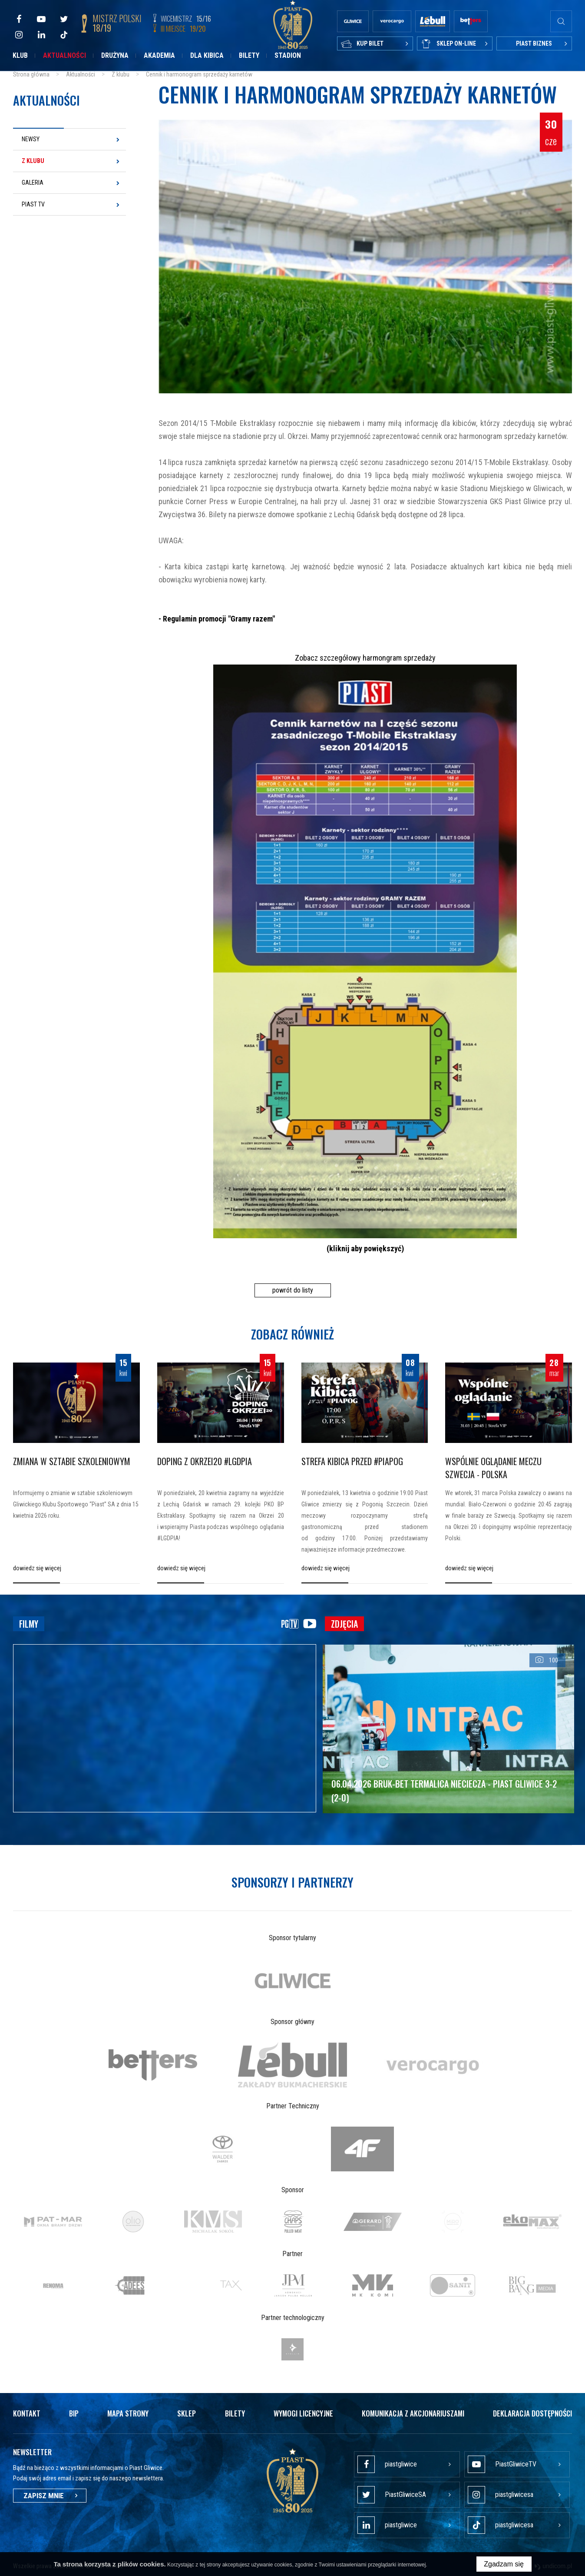 Image resolution: width=585 pixels, height=2576 pixels. Describe the element at coordinates (249, 55) in the screenshot. I see `Bilety` at that location.